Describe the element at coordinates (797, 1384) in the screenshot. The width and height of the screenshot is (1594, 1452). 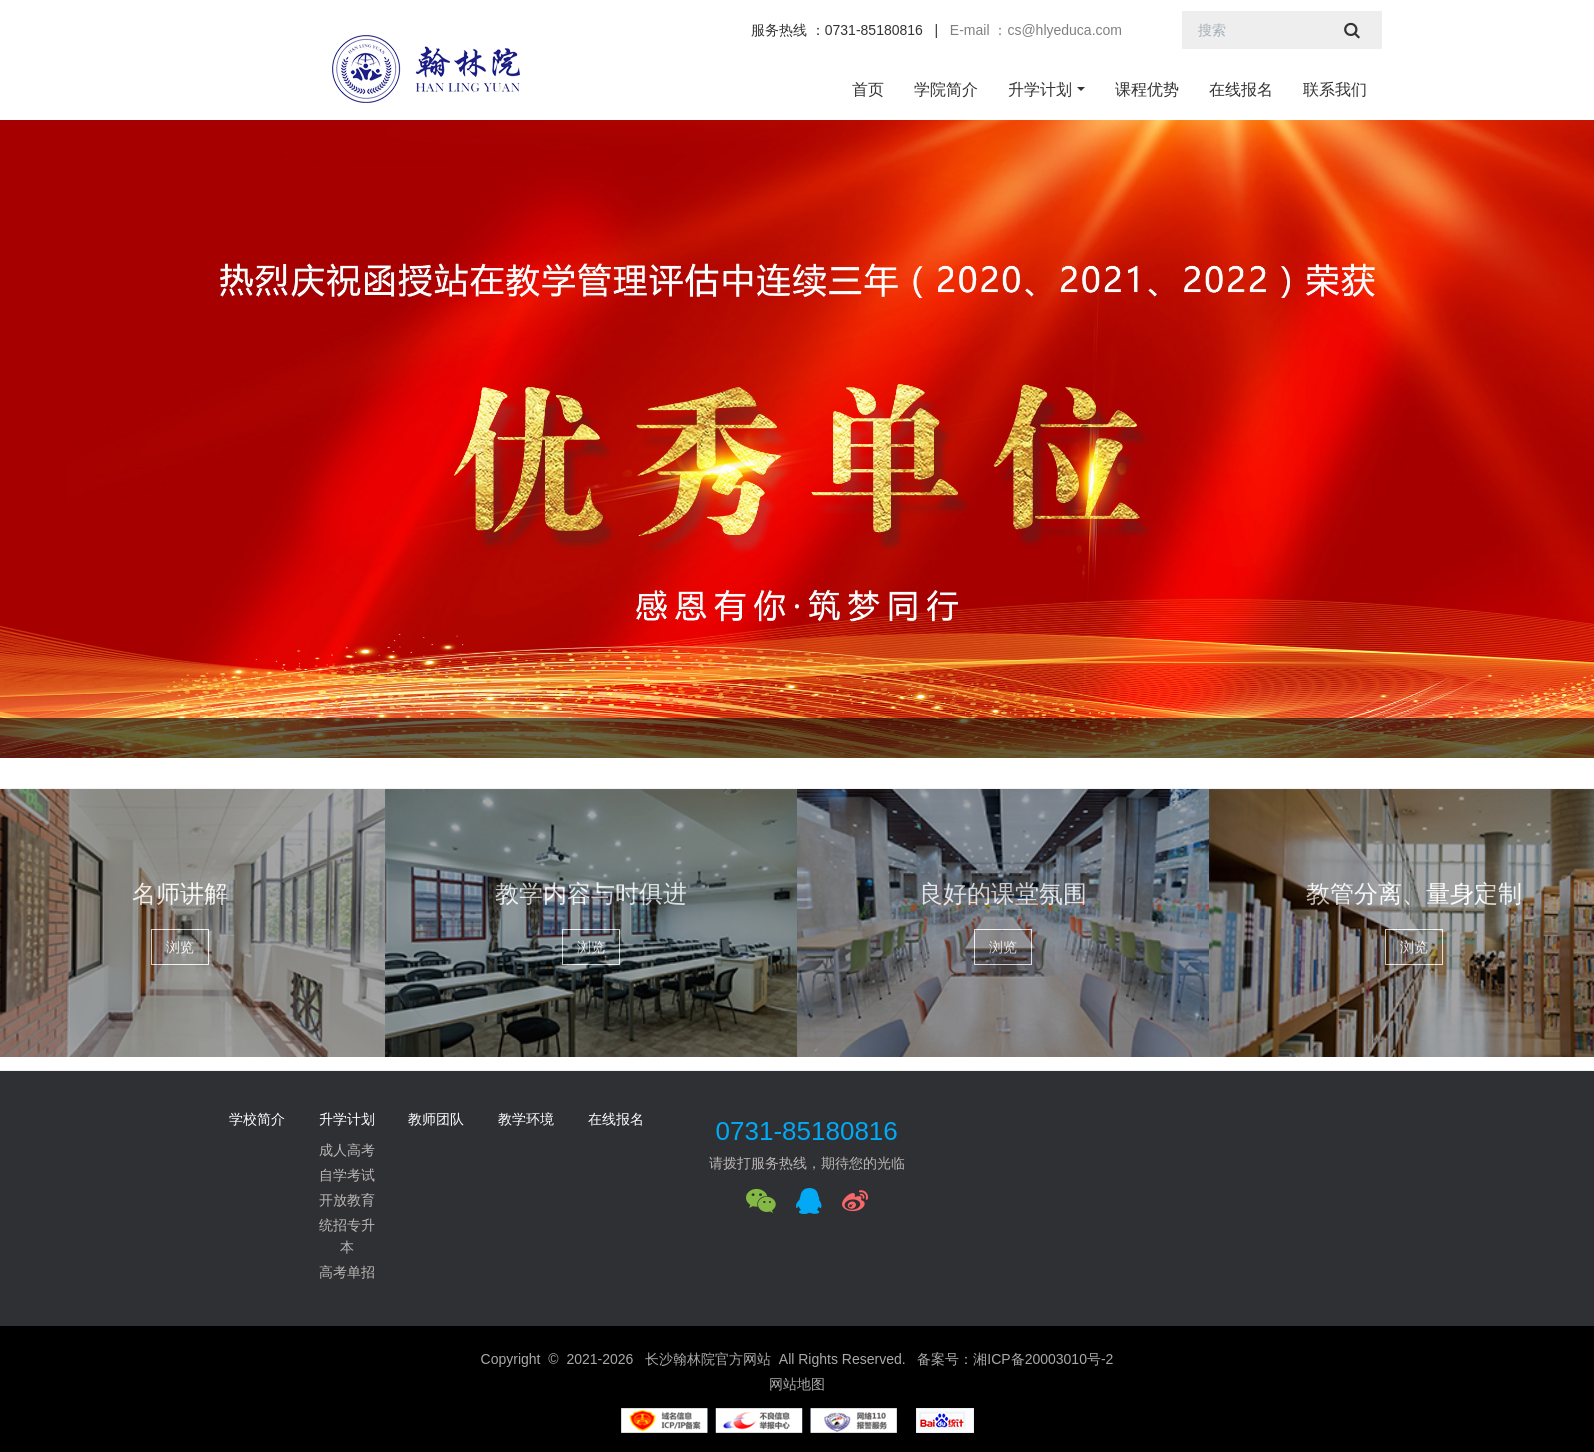
I see `网站地图` at that location.